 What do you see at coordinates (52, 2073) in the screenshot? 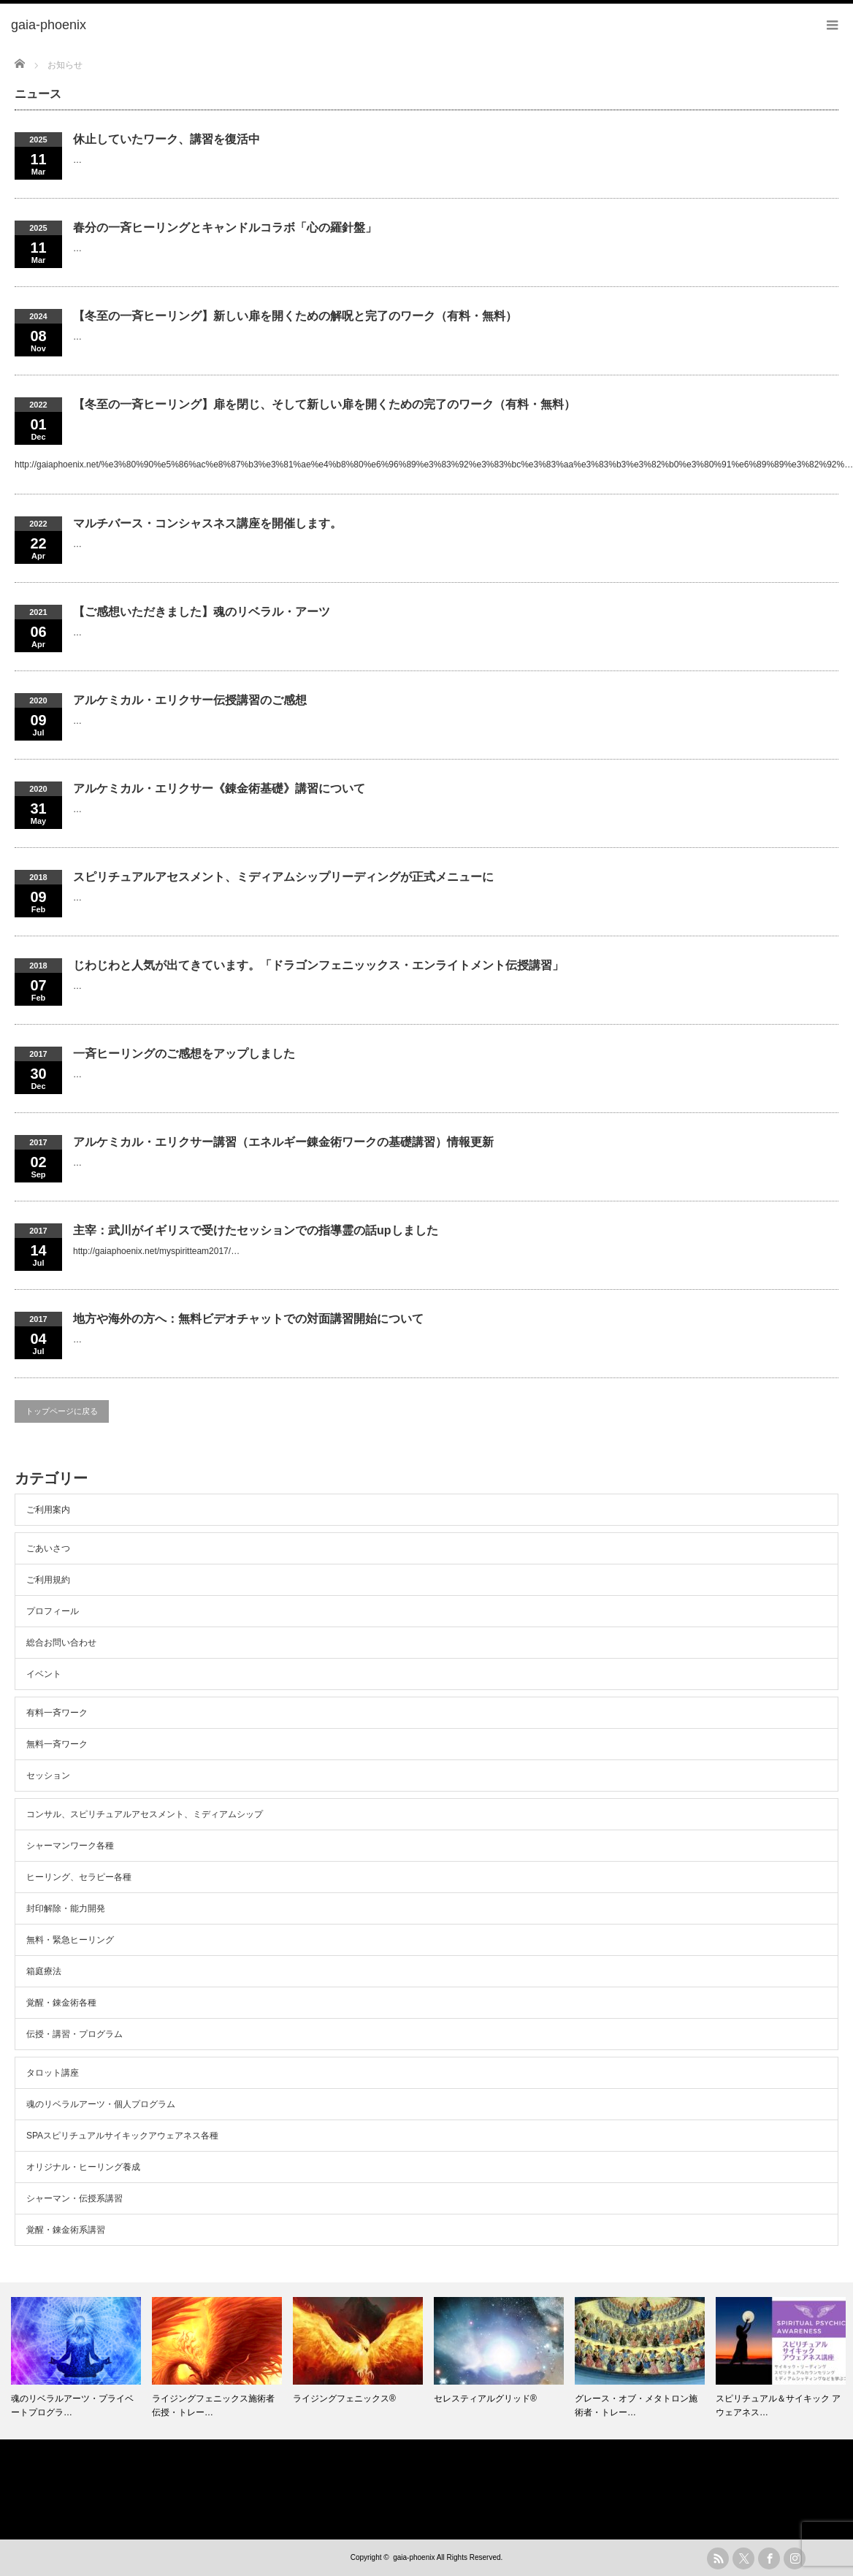
I see `タロット講座` at bounding box center [52, 2073].